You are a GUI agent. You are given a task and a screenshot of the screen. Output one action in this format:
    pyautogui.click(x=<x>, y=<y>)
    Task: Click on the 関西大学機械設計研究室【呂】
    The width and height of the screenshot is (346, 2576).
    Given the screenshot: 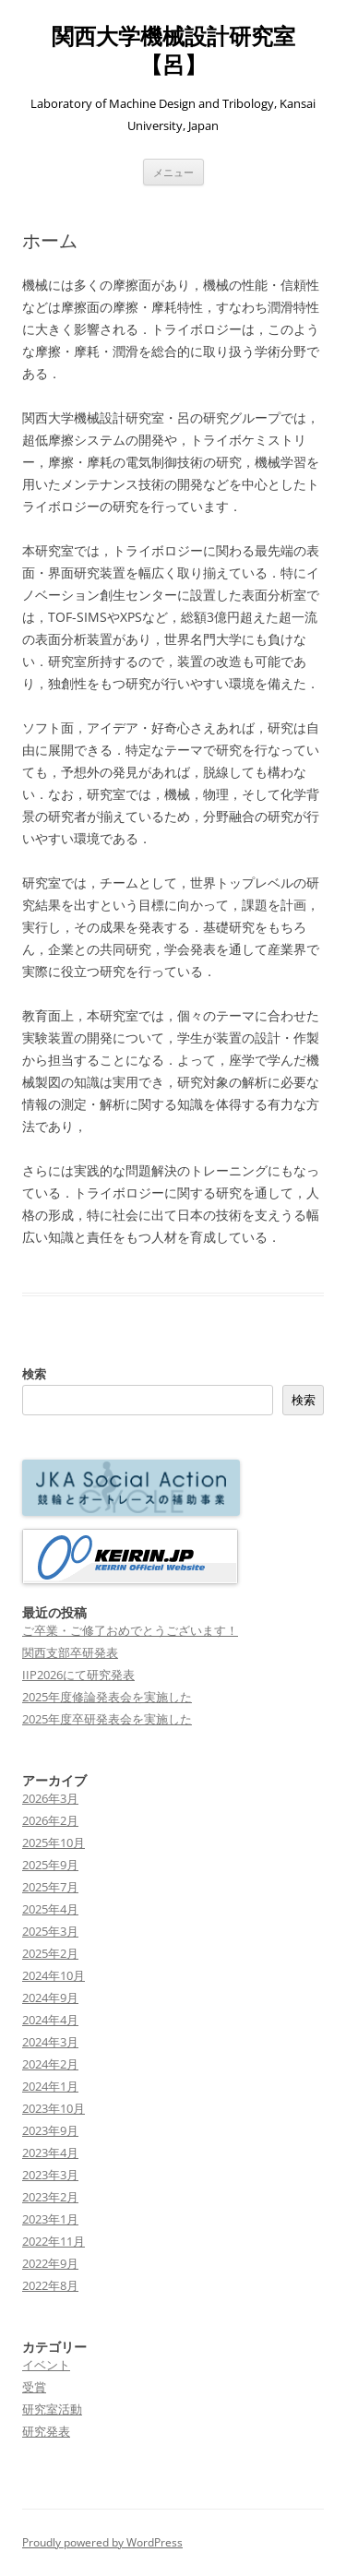 What is the action you would take?
    pyautogui.click(x=173, y=50)
    